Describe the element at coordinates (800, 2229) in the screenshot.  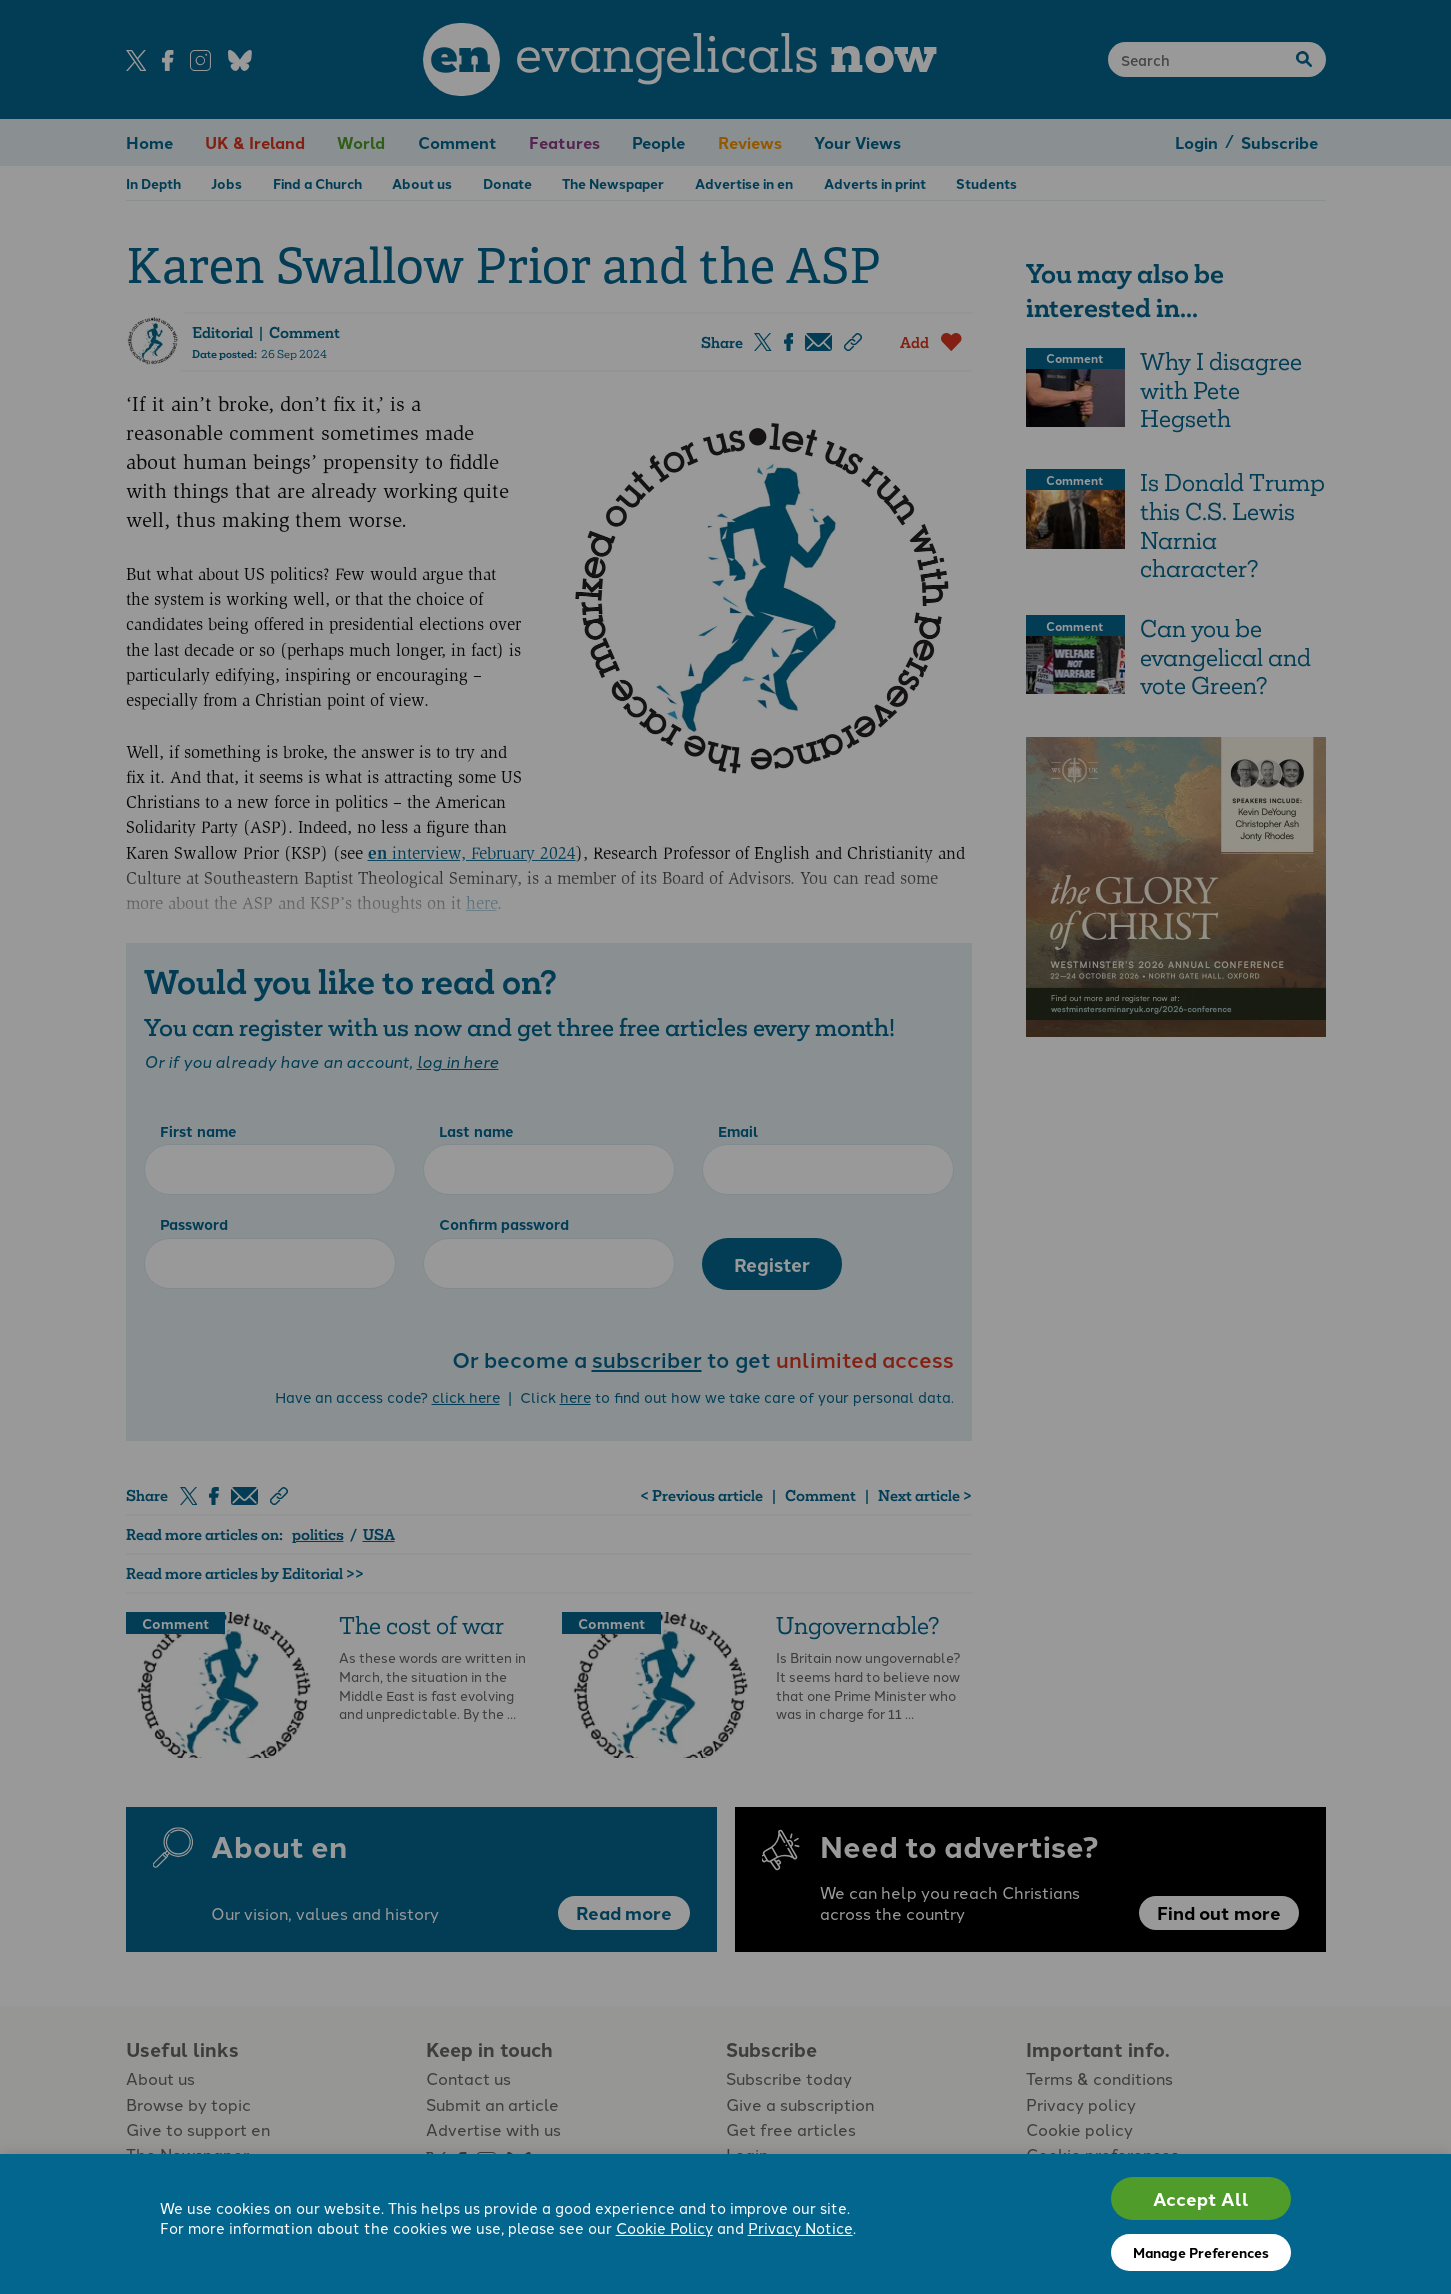
I see `Privacy Notice` at that location.